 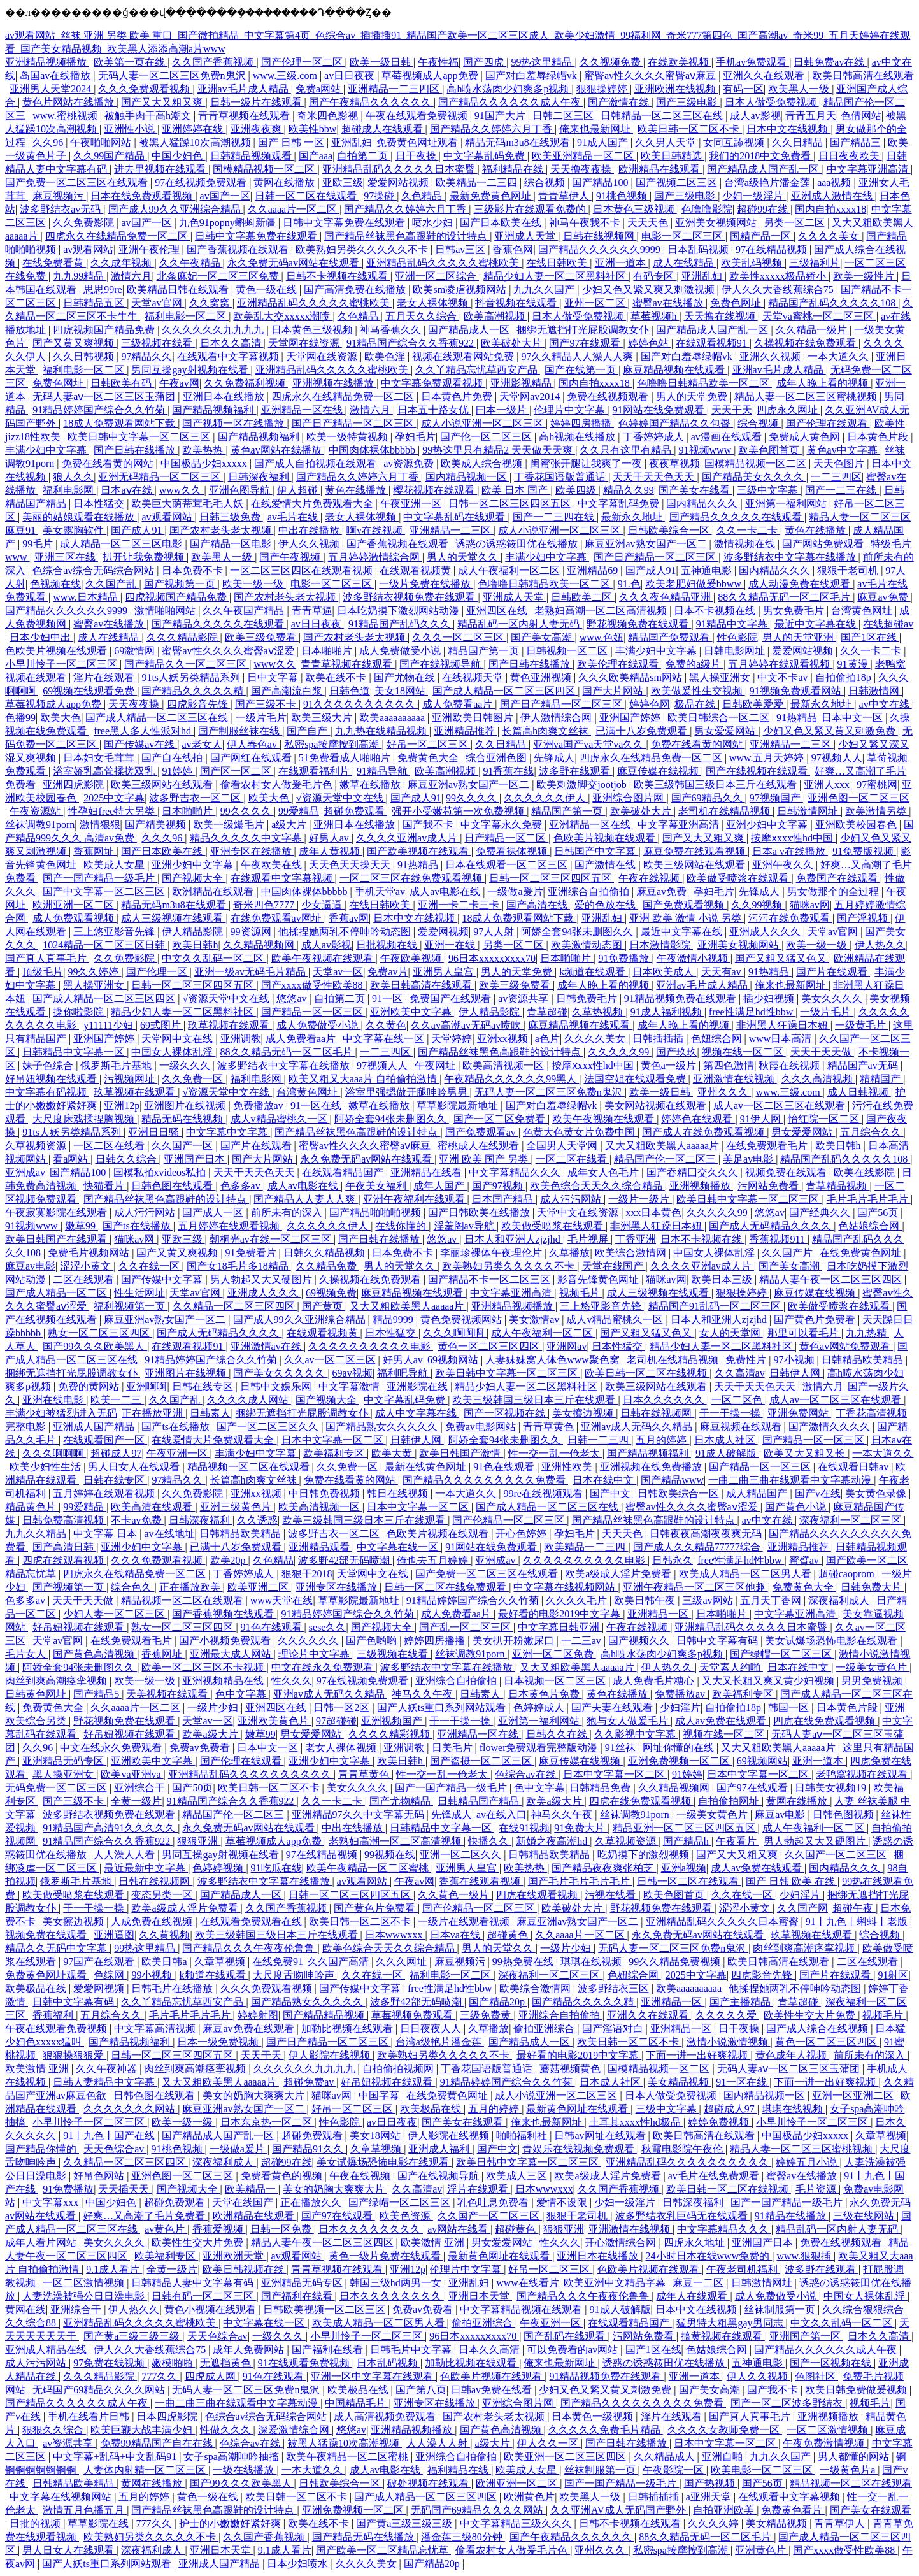 I want to click on 日本不卡视频在线, so click(x=716, y=610).